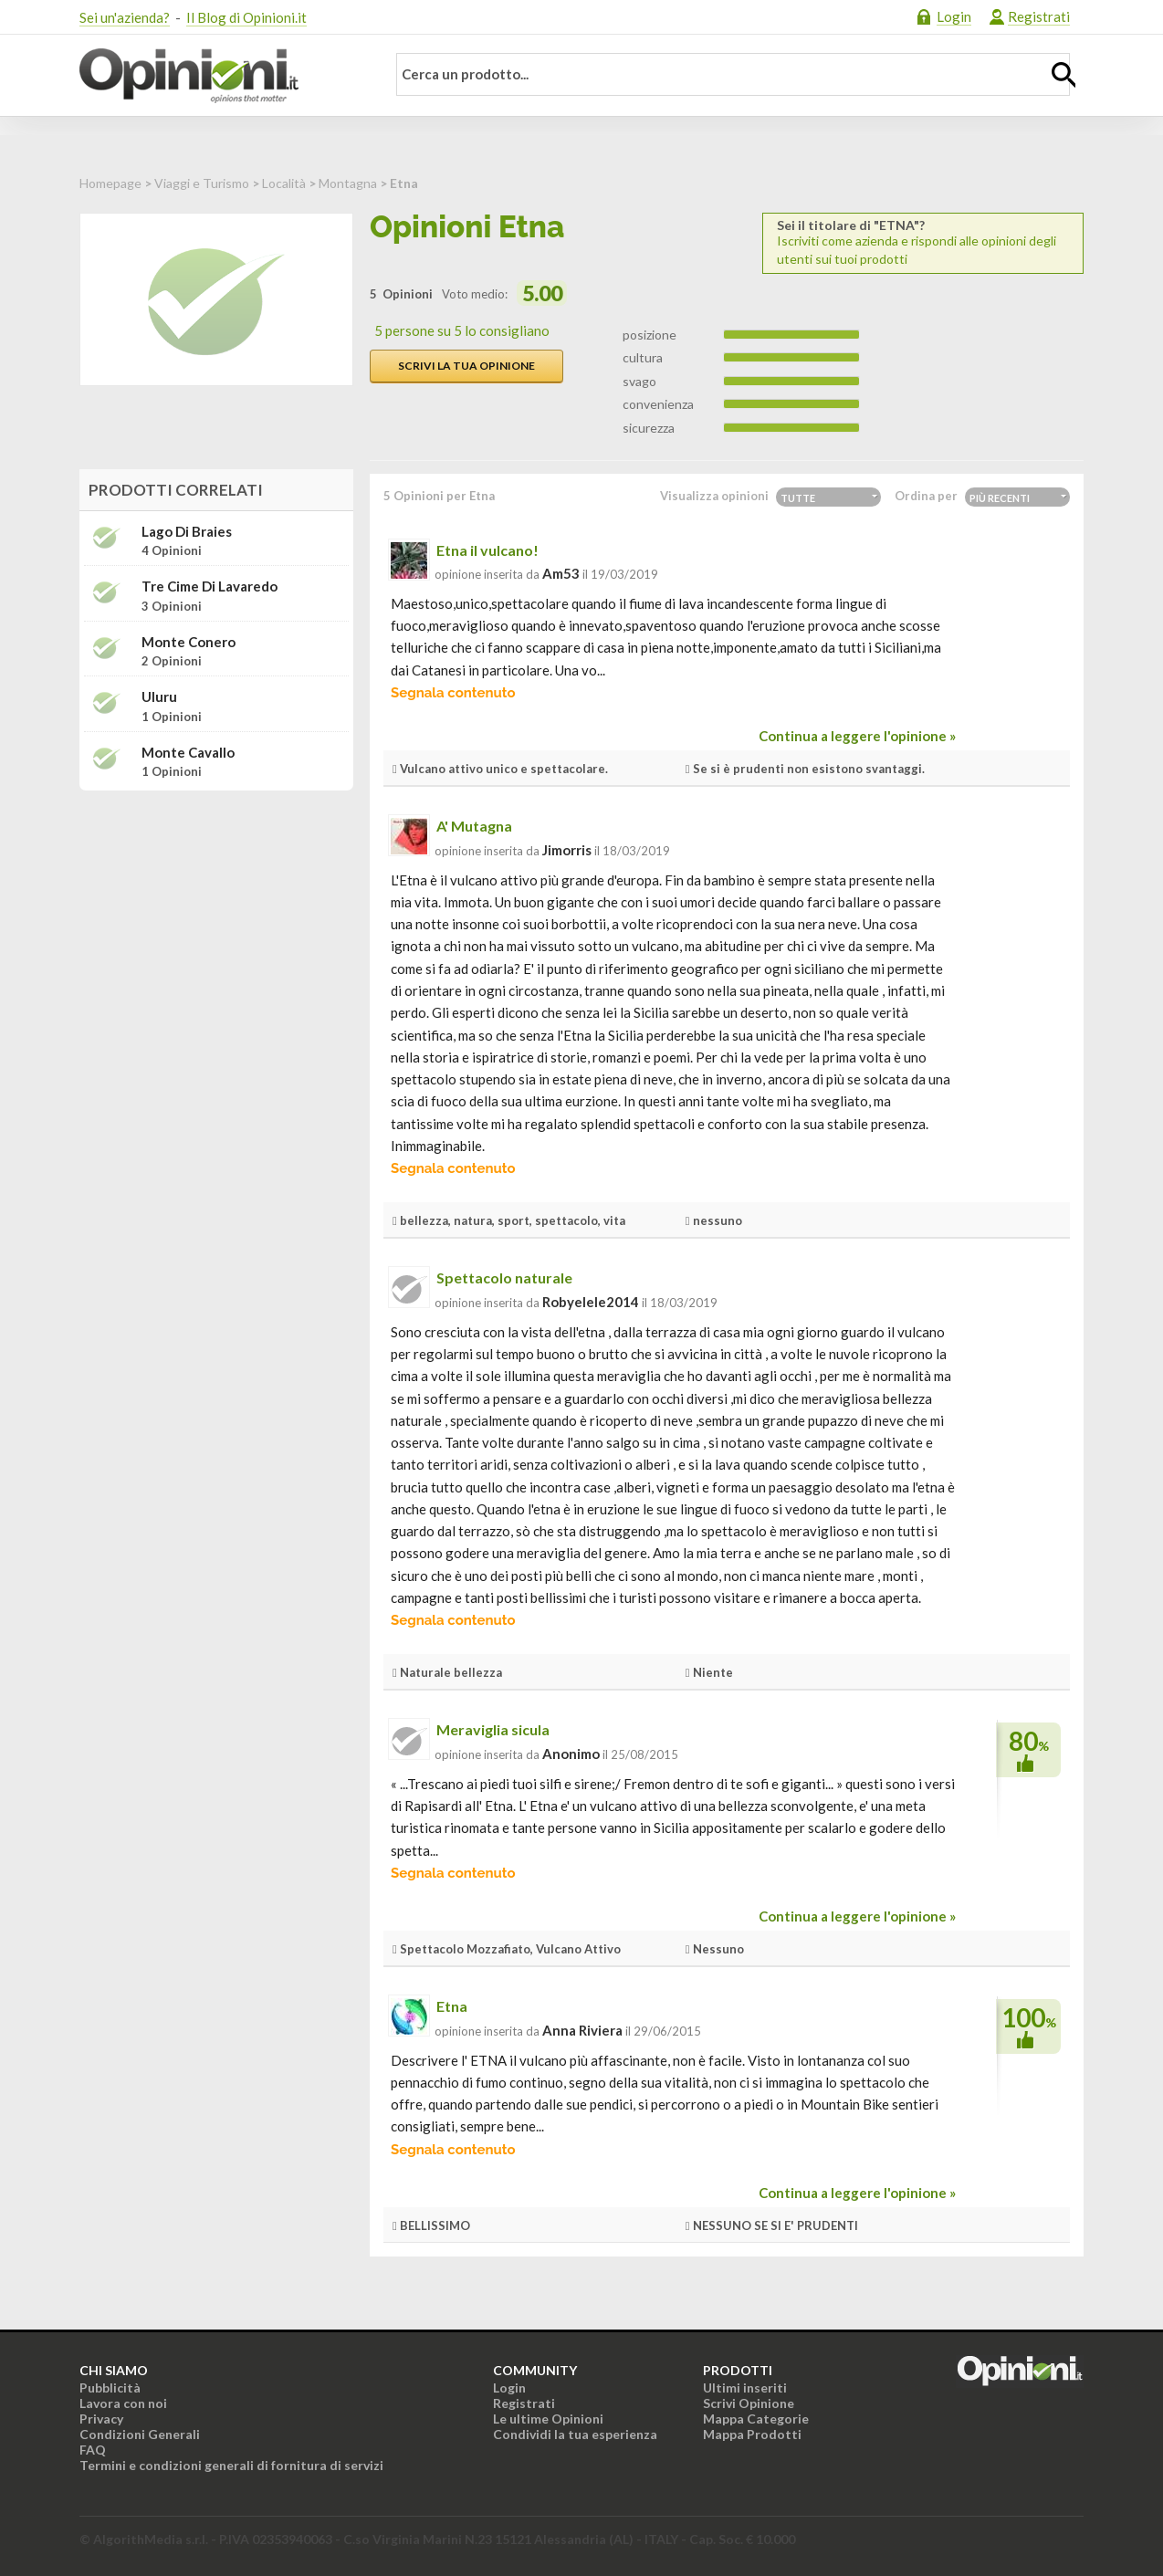 The height and width of the screenshot is (2576, 1163). I want to click on Login, so click(954, 16).